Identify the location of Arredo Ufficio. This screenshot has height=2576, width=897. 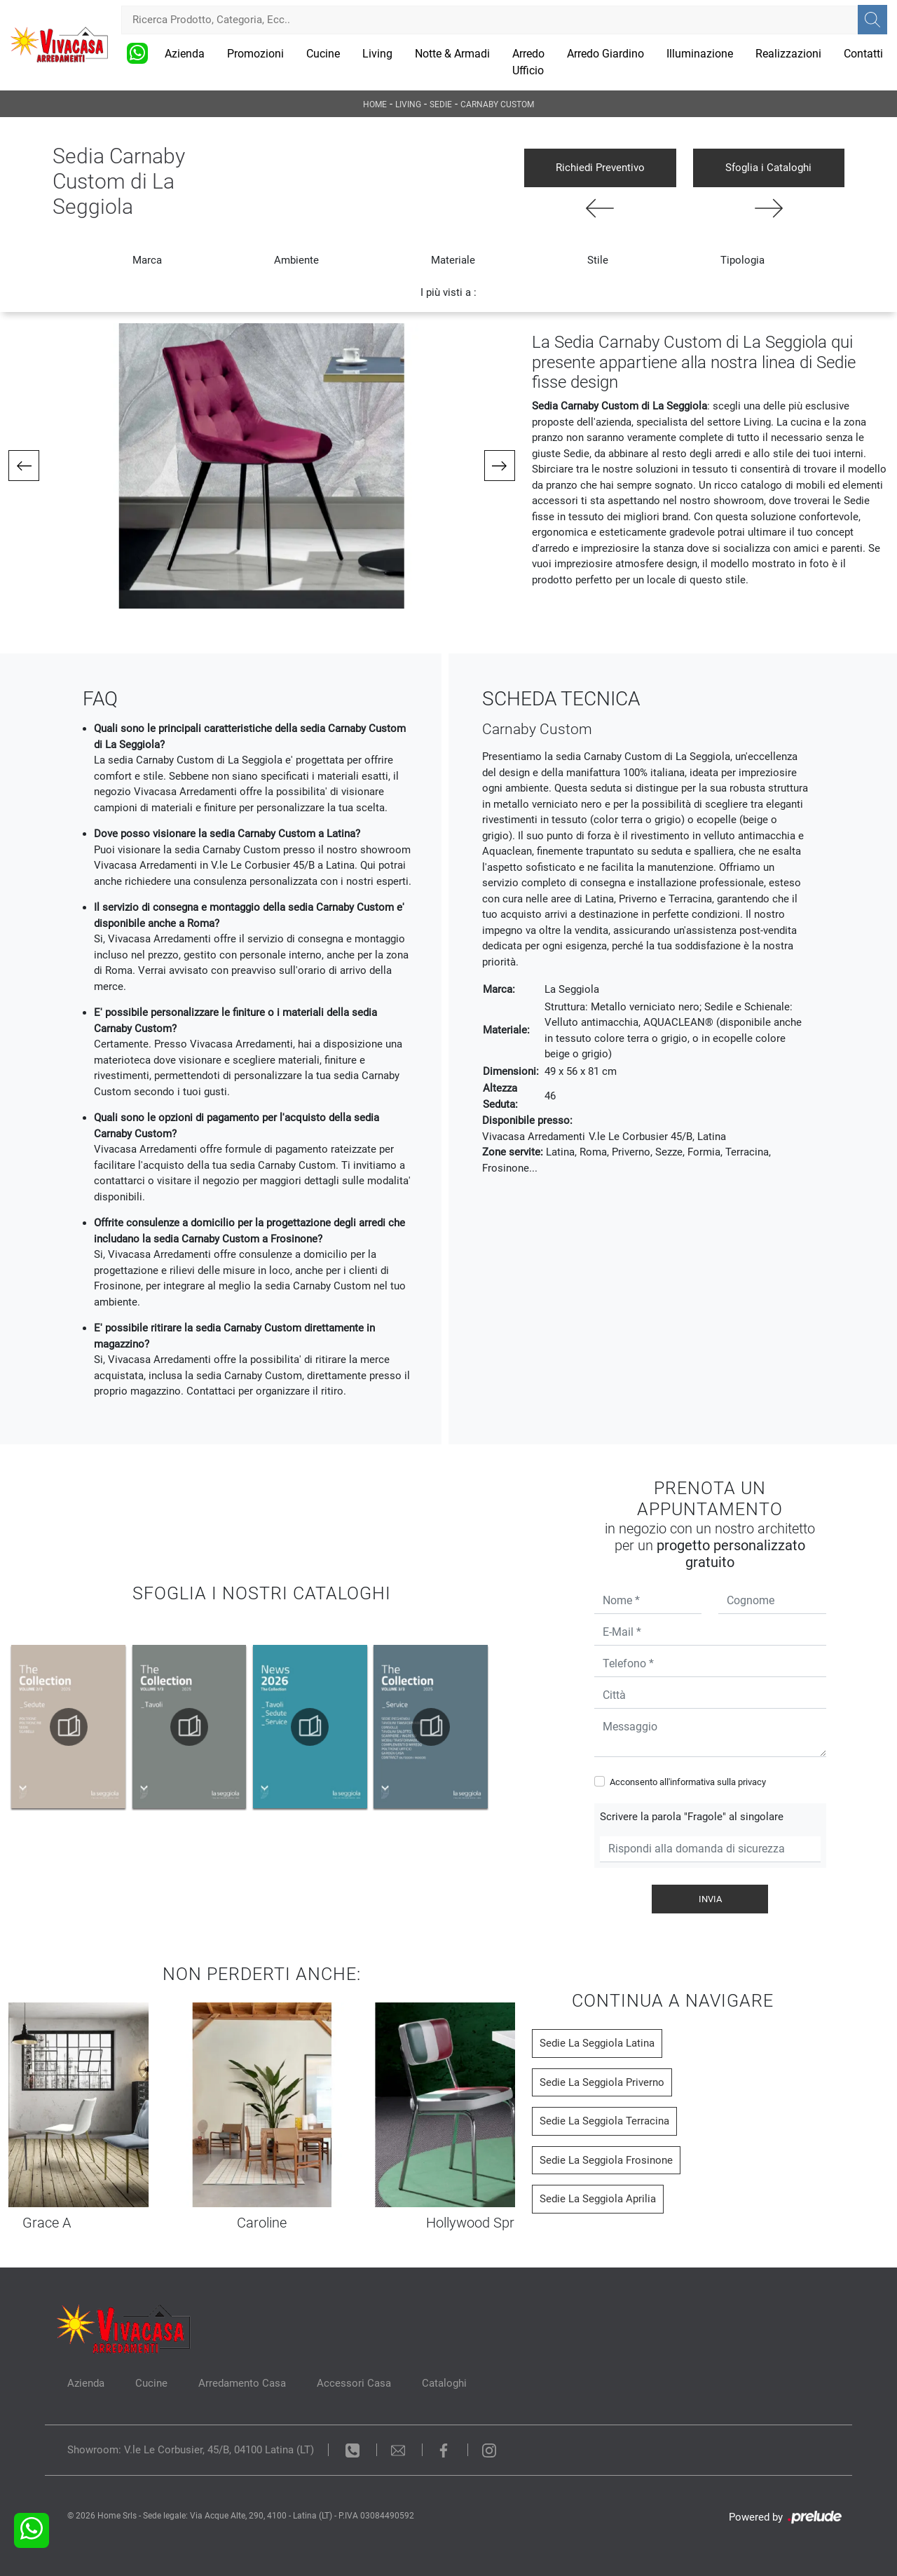
(528, 62).